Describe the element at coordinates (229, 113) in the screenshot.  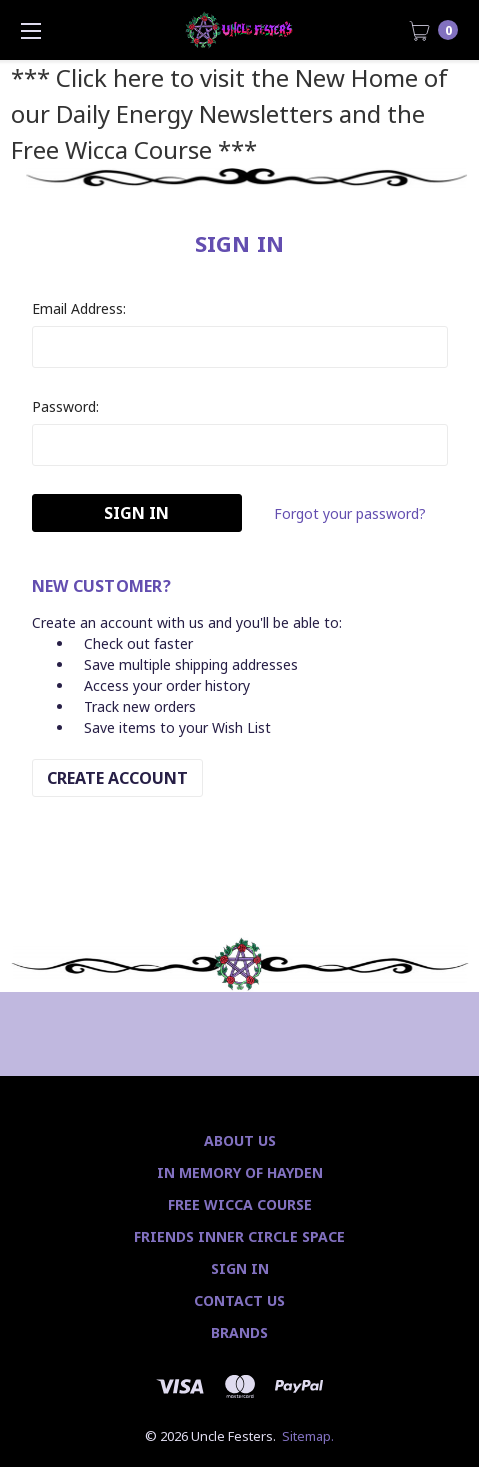
I see `*** Click here to visit the New Home of our Daily Energy Newsletters and the Free Wicca Course` at that location.